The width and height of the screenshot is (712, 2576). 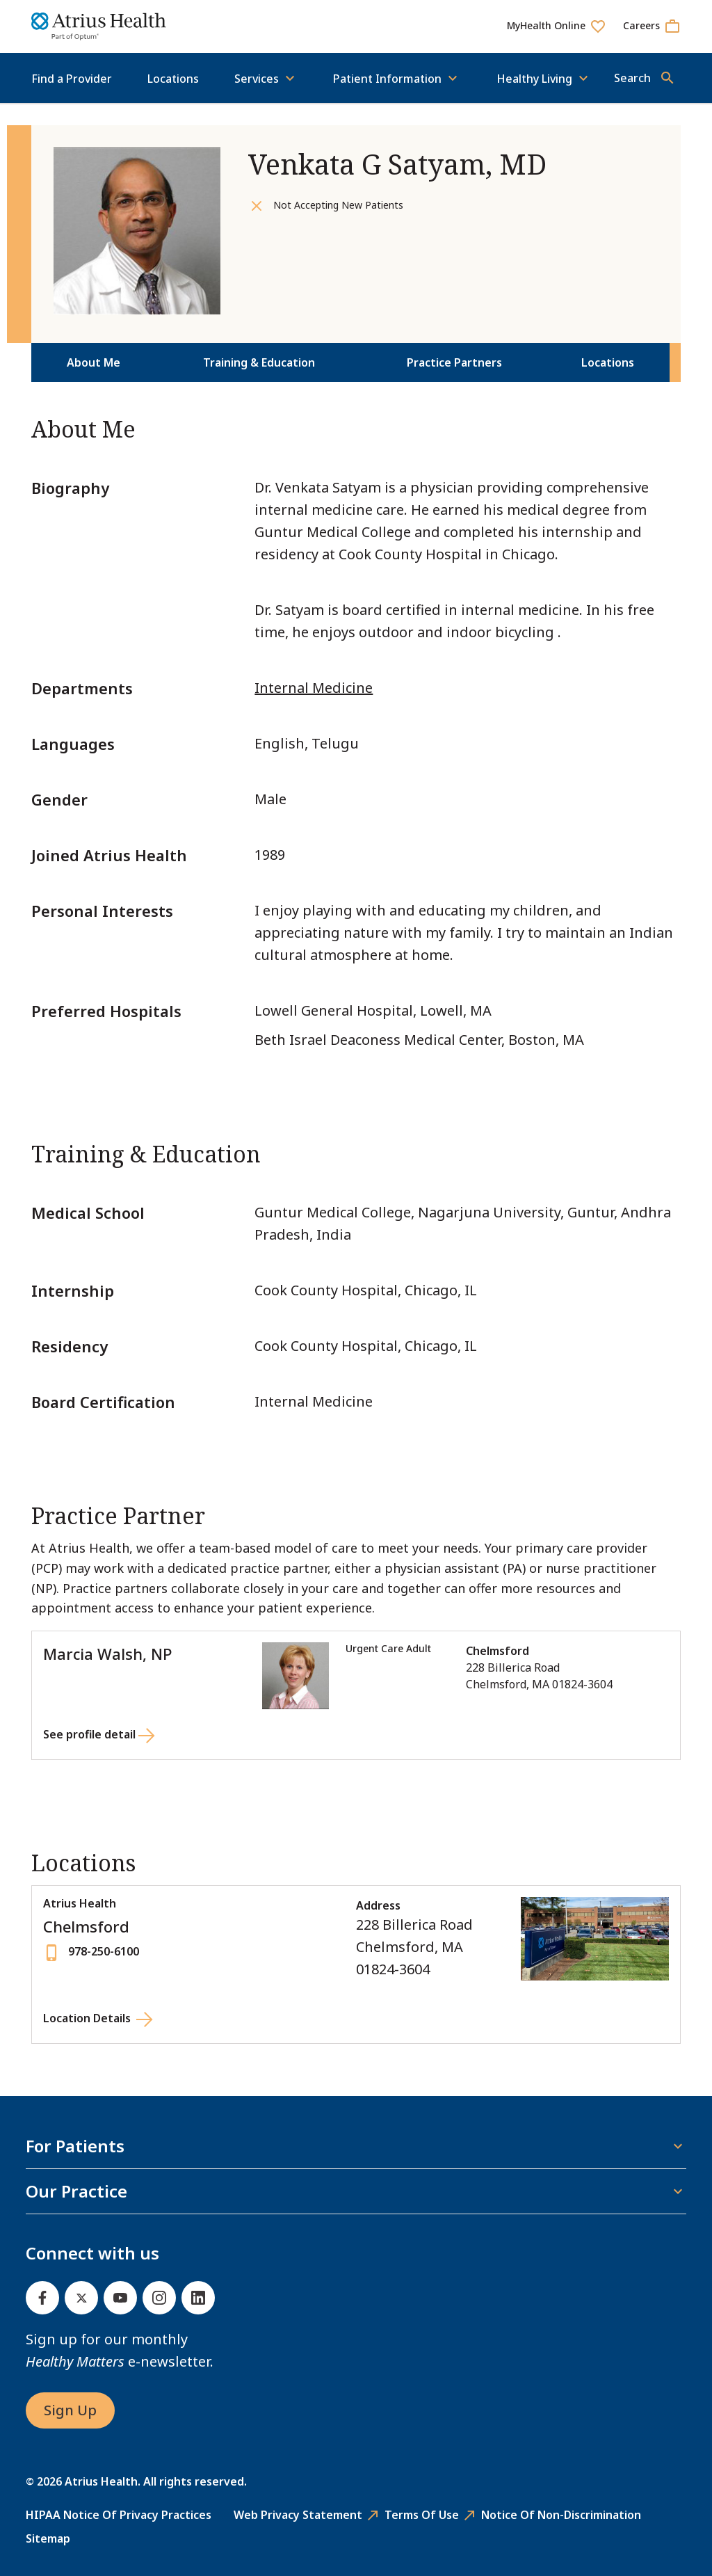 What do you see at coordinates (99, 1736) in the screenshot?
I see `[See profile detail for Marcia Walsh, NP]` at bounding box center [99, 1736].